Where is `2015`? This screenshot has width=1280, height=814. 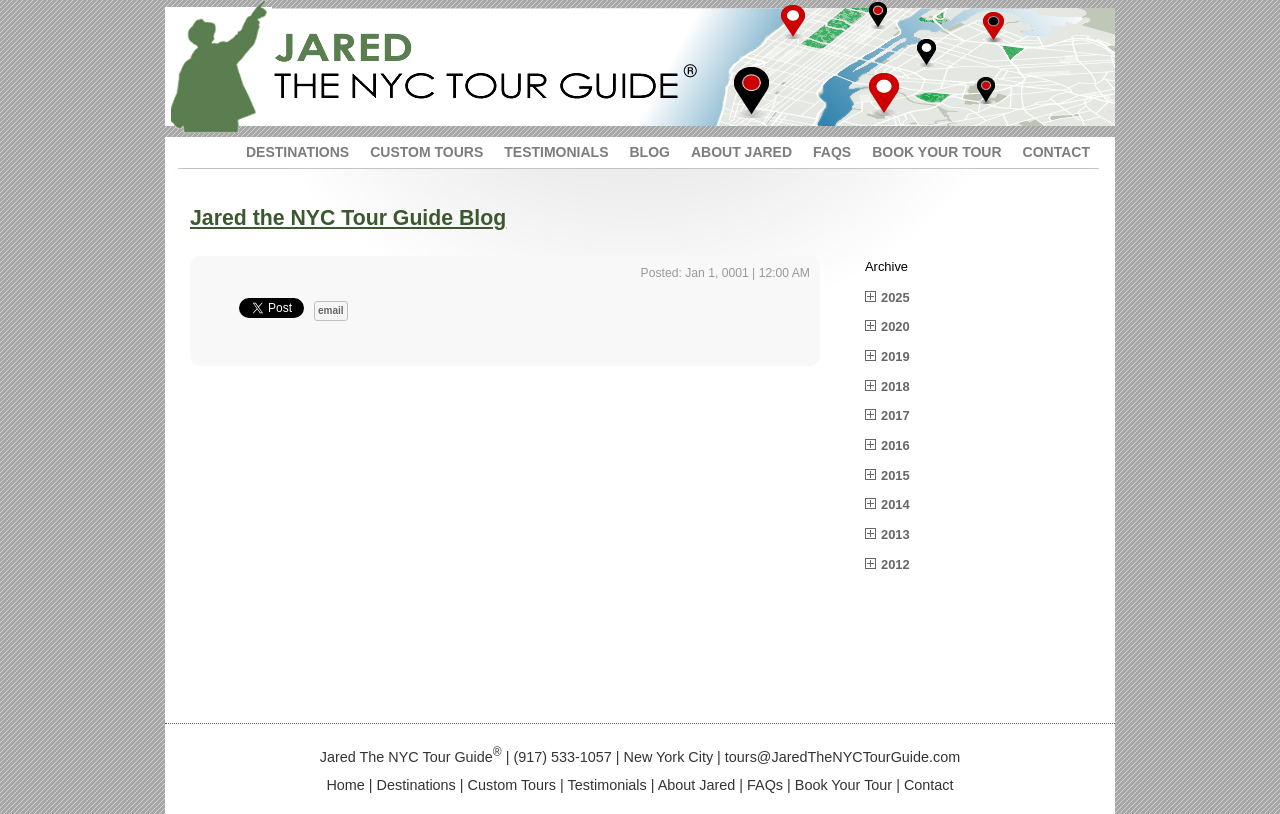
2015 is located at coordinates (895, 475).